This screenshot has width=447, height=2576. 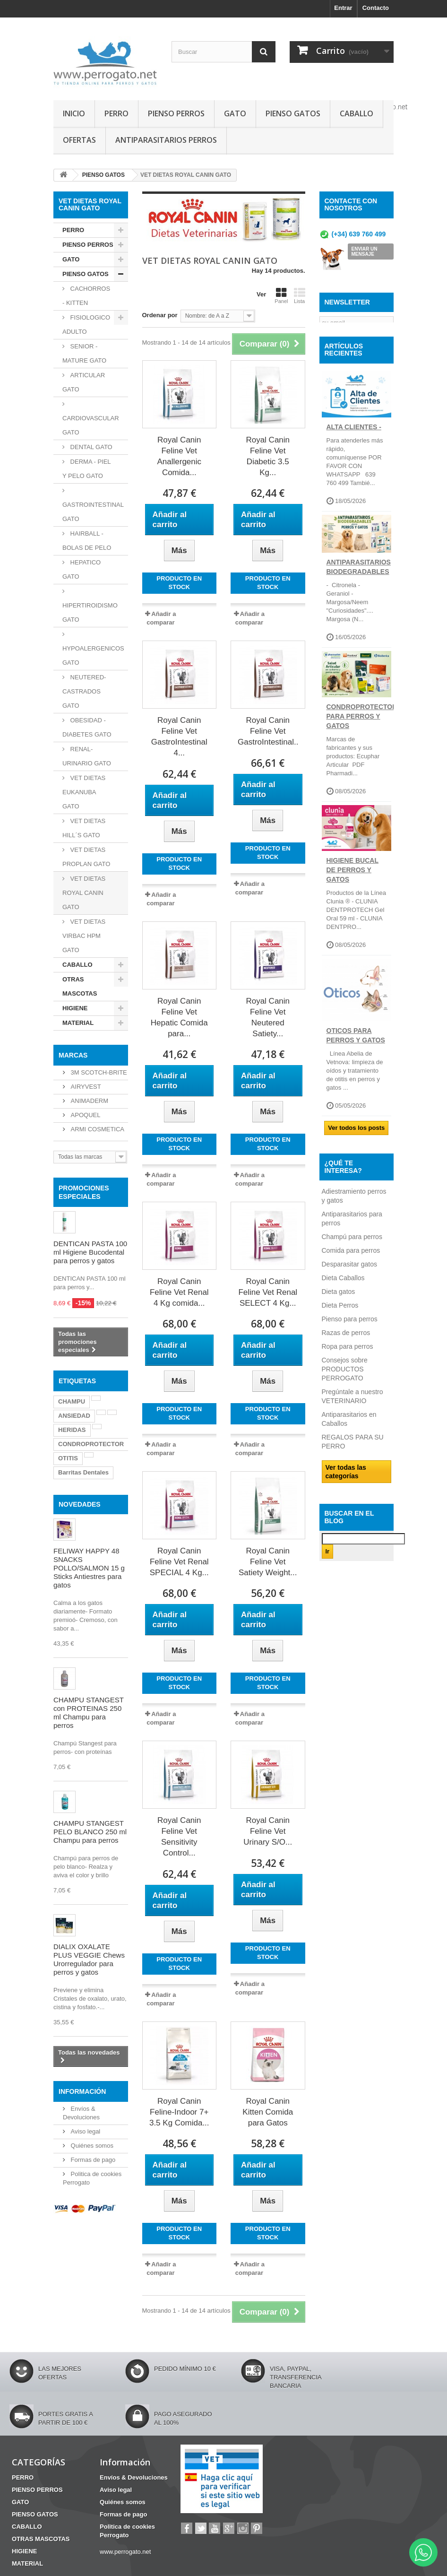 I want to click on CHAMPU STANGEST PELO BLANCO 250 ml Champu para perros, so click(x=90, y=1831).